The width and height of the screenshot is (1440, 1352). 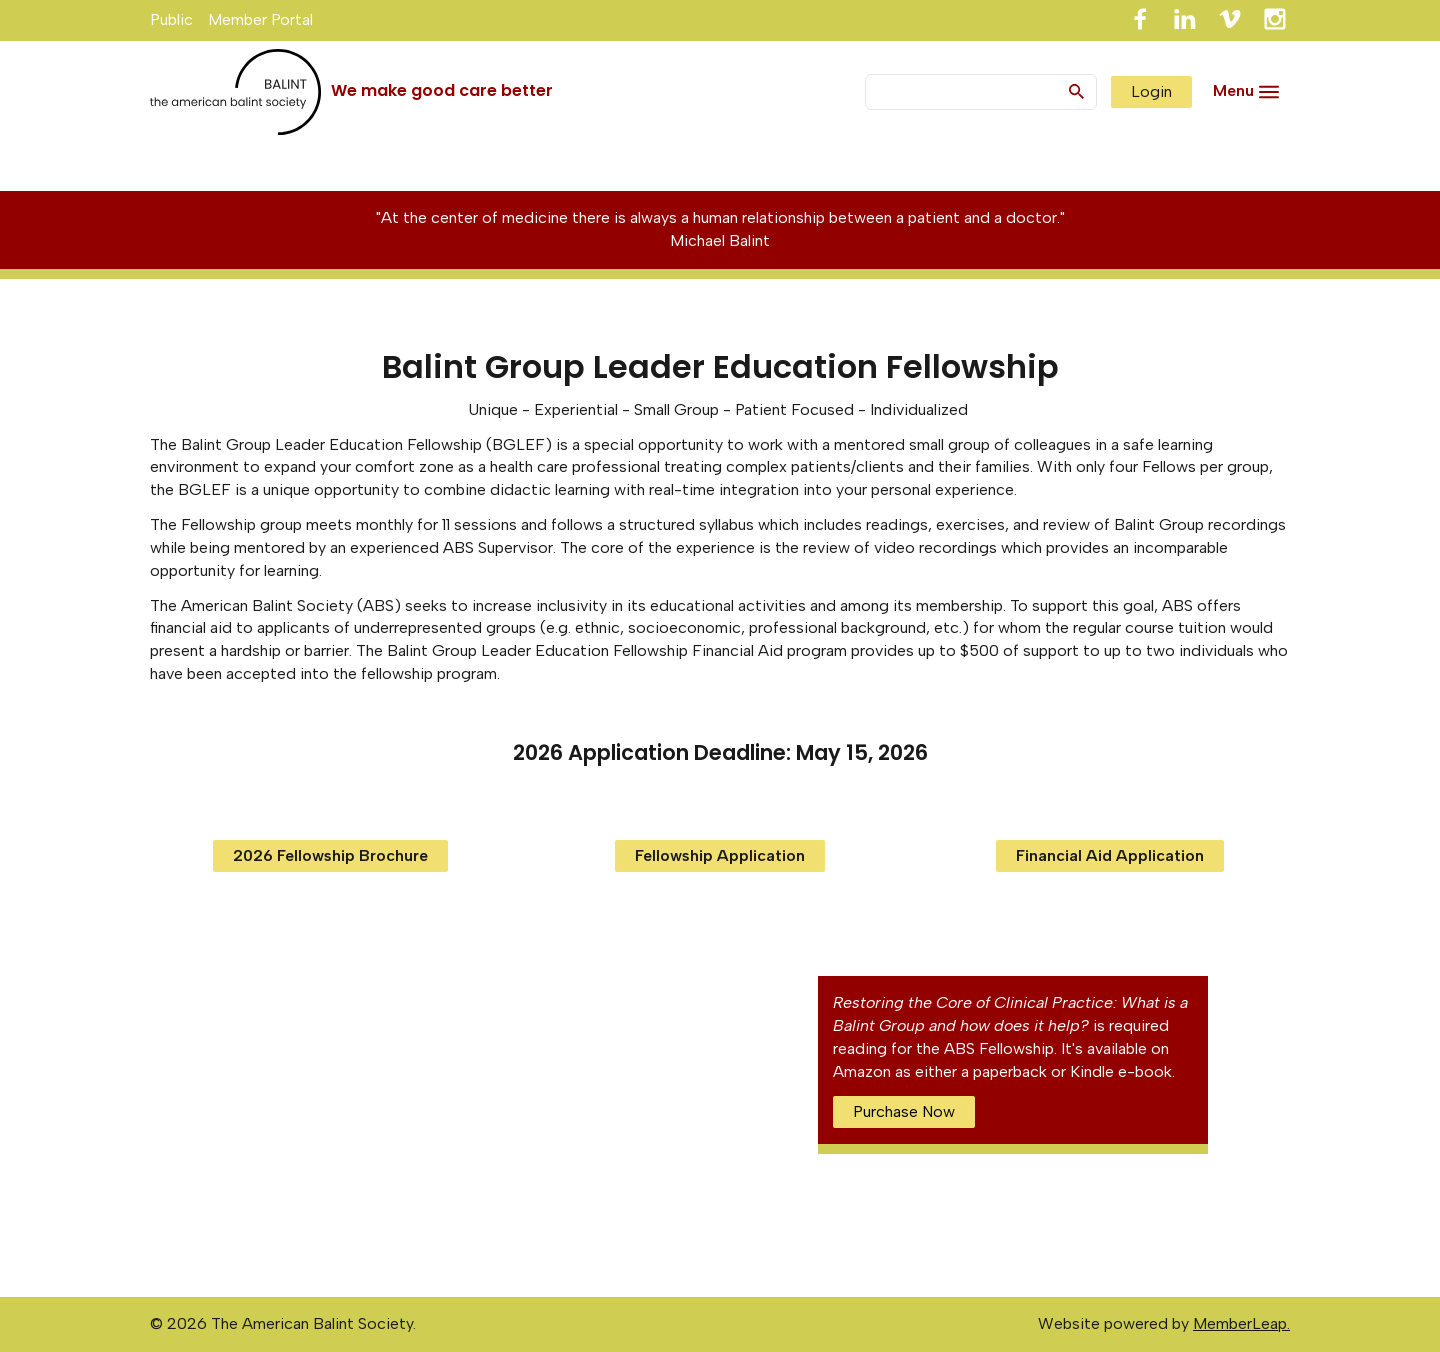 I want to click on MemberLeap., so click(x=1241, y=1323).